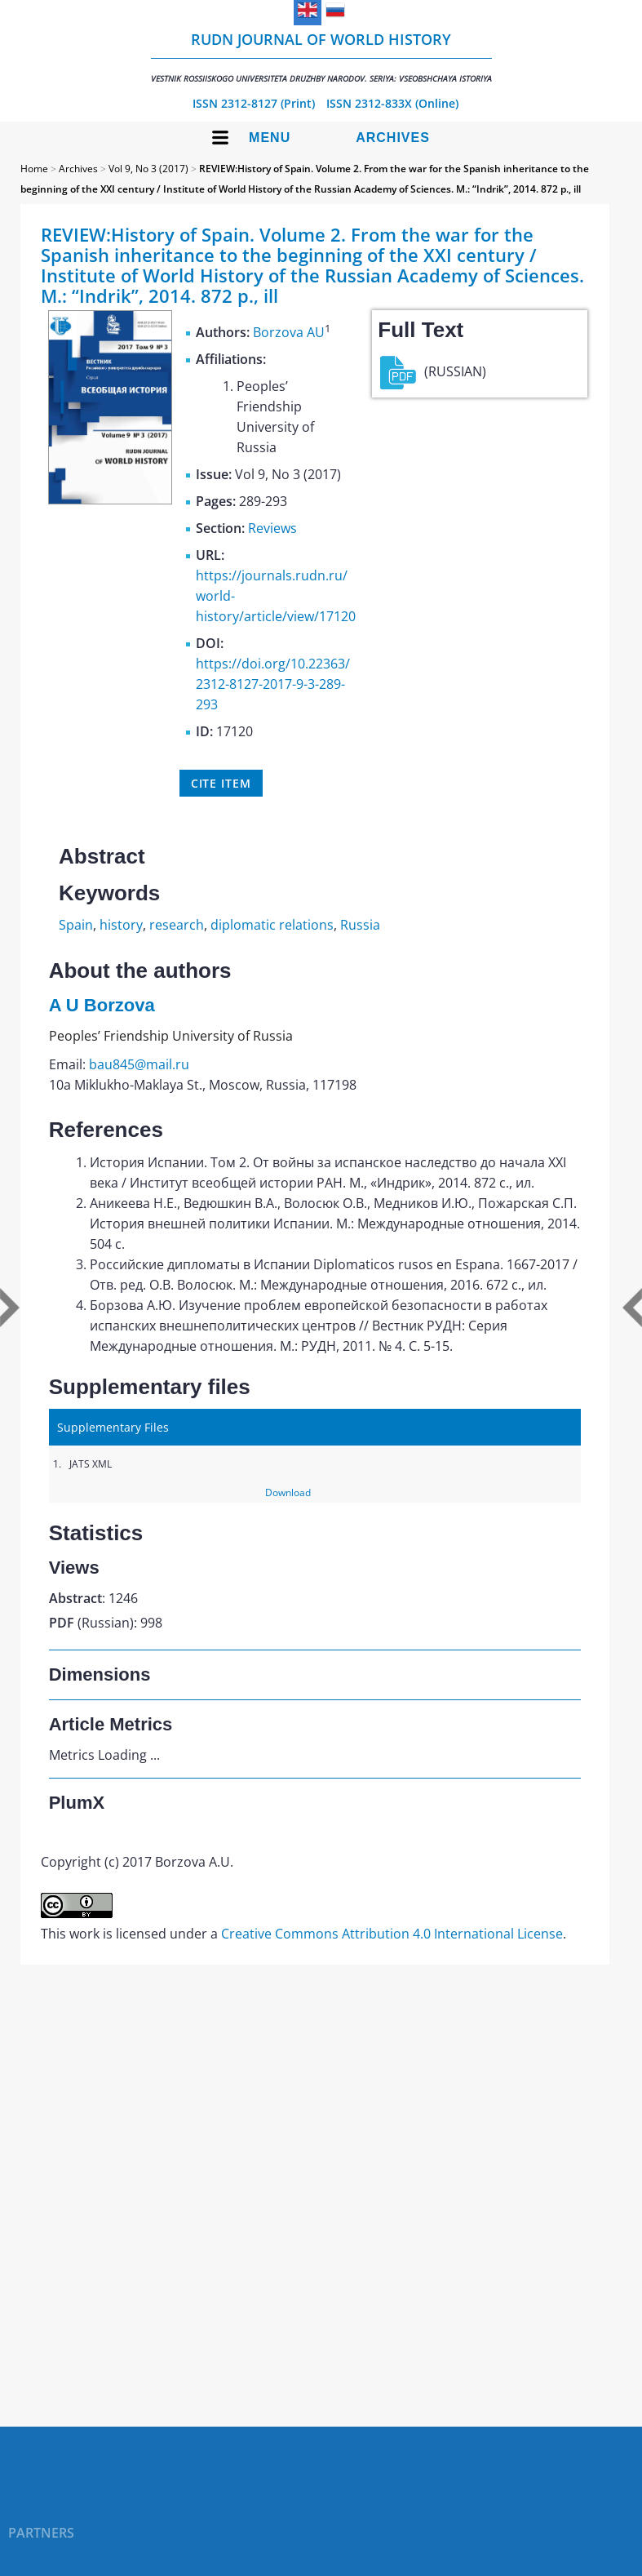 Image resolution: width=642 pixels, height=2576 pixels. What do you see at coordinates (176, 925) in the screenshot?
I see `research` at bounding box center [176, 925].